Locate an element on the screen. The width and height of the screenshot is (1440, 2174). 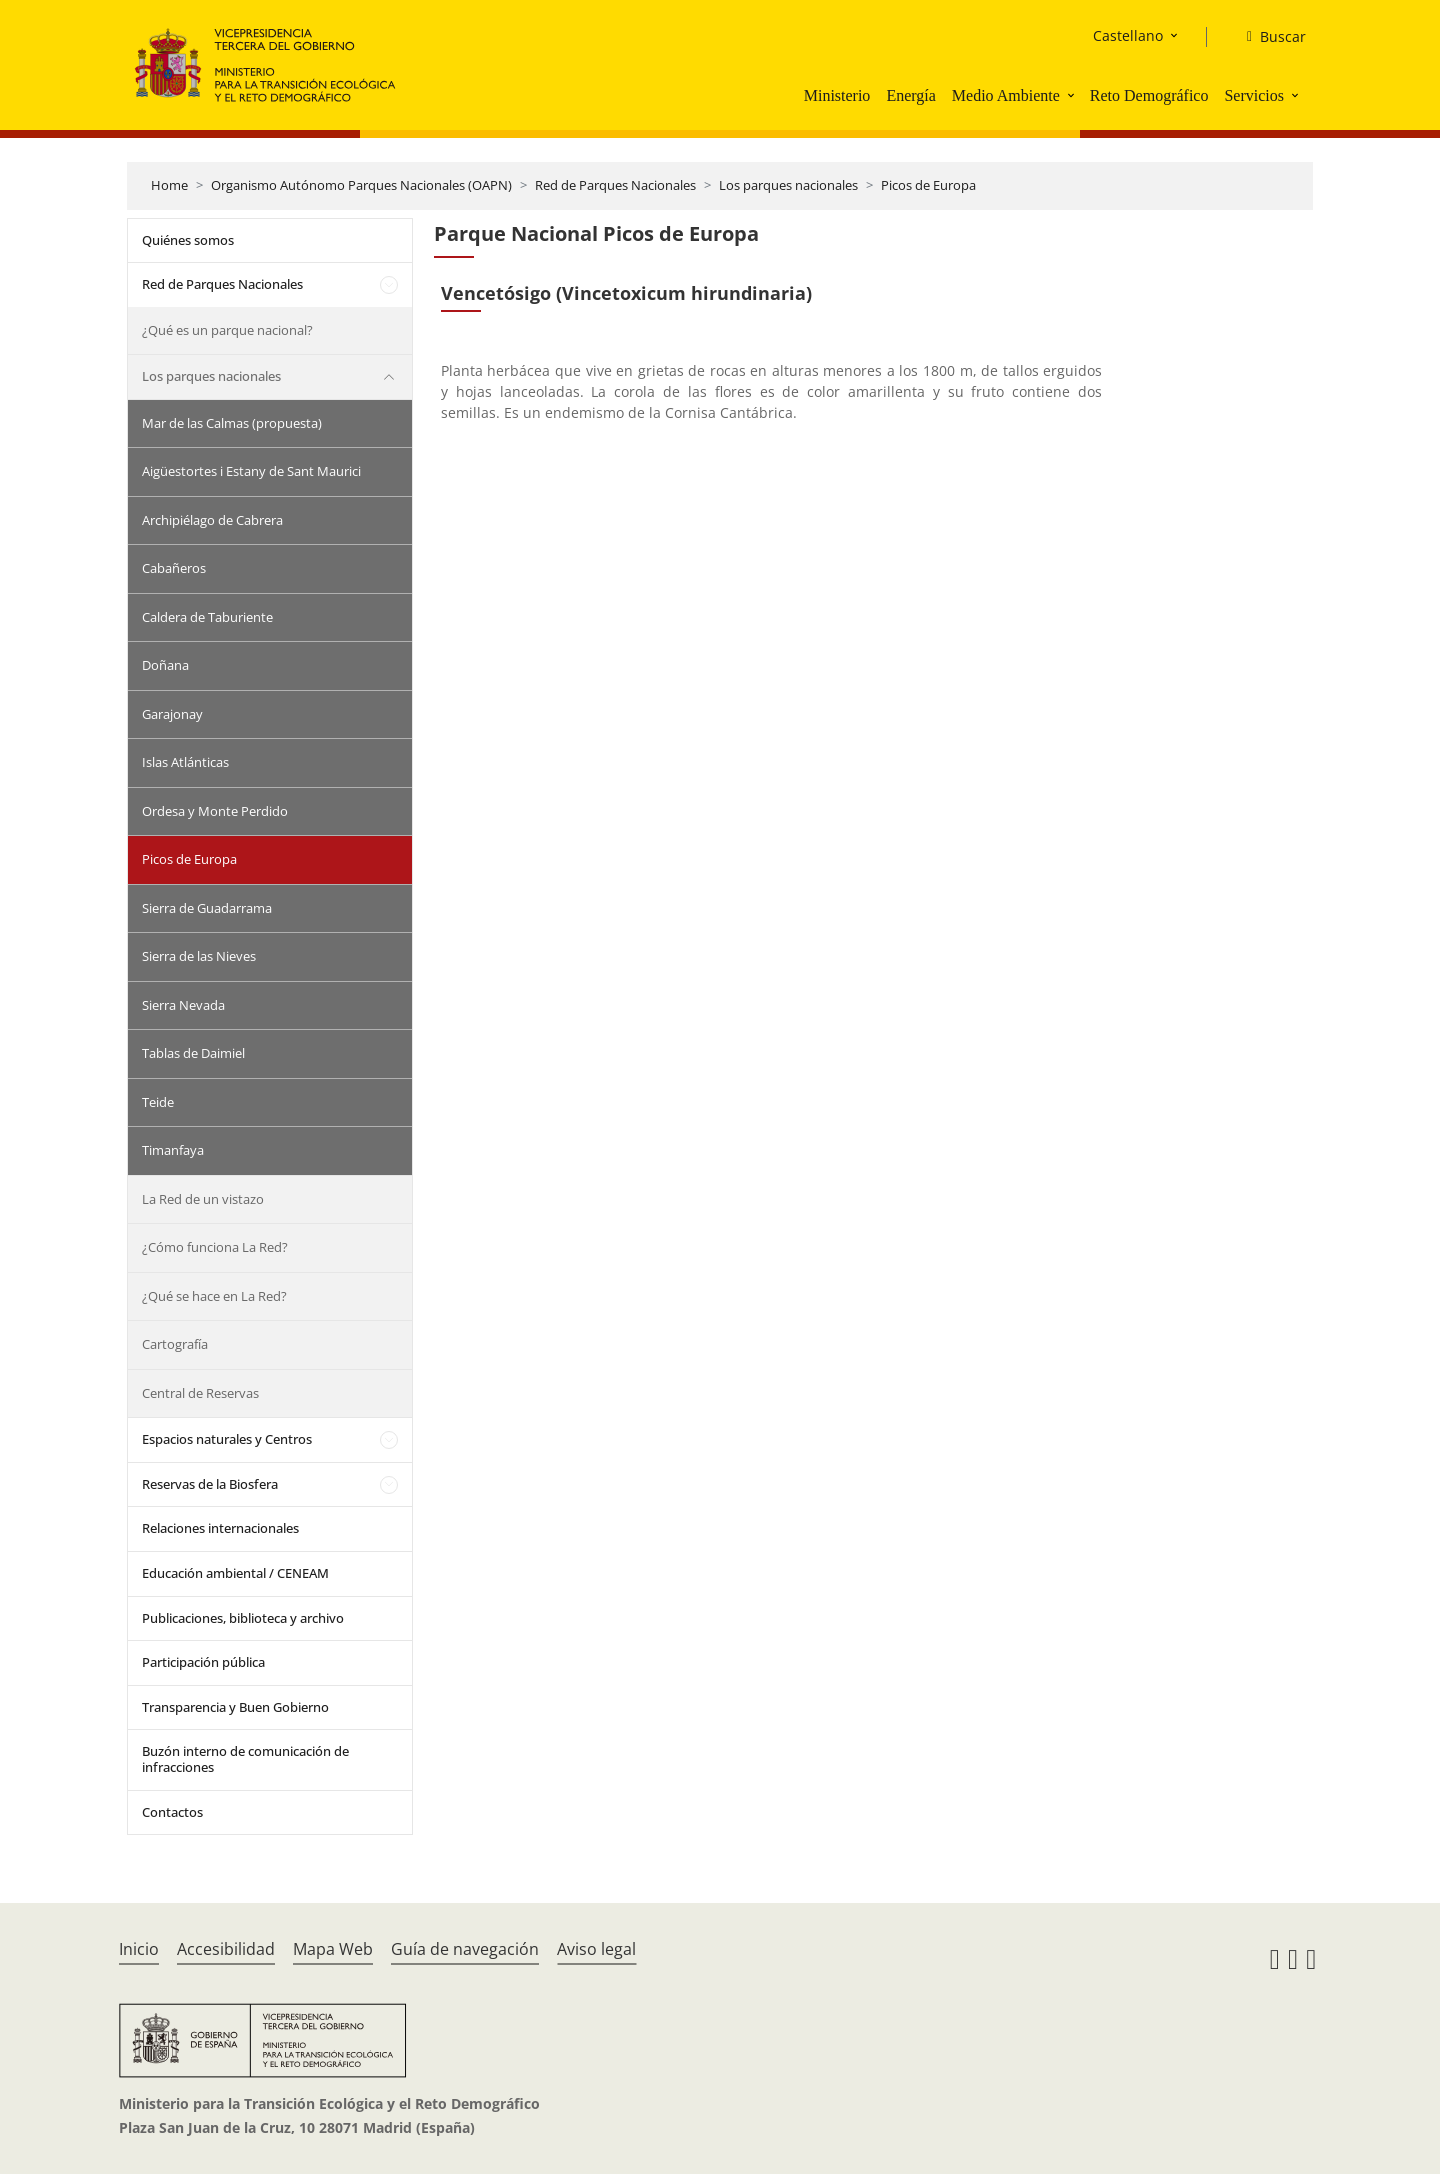
Participación pública is located at coordinates (203, 1662).